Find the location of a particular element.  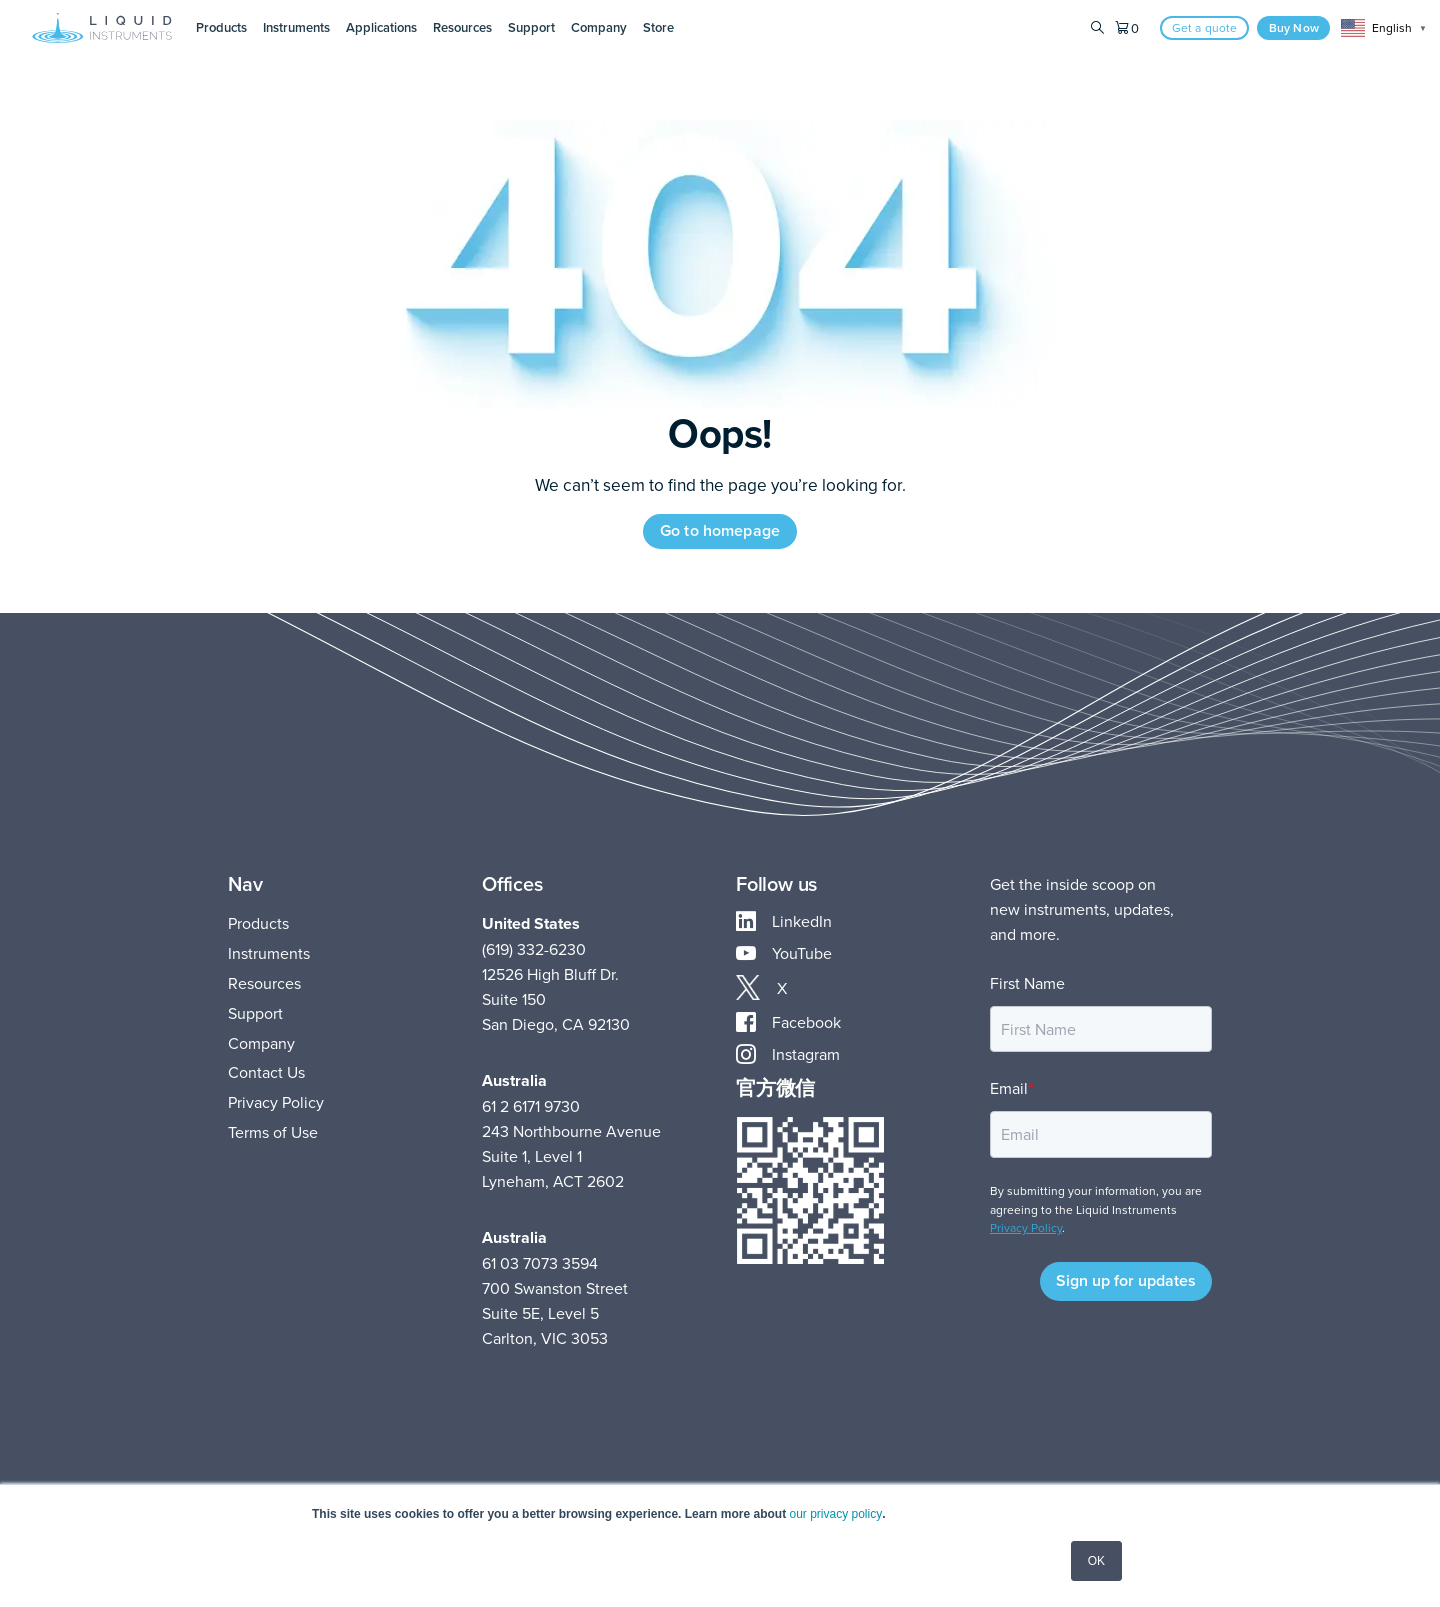

Instruments is located at coordinates (269, 953).